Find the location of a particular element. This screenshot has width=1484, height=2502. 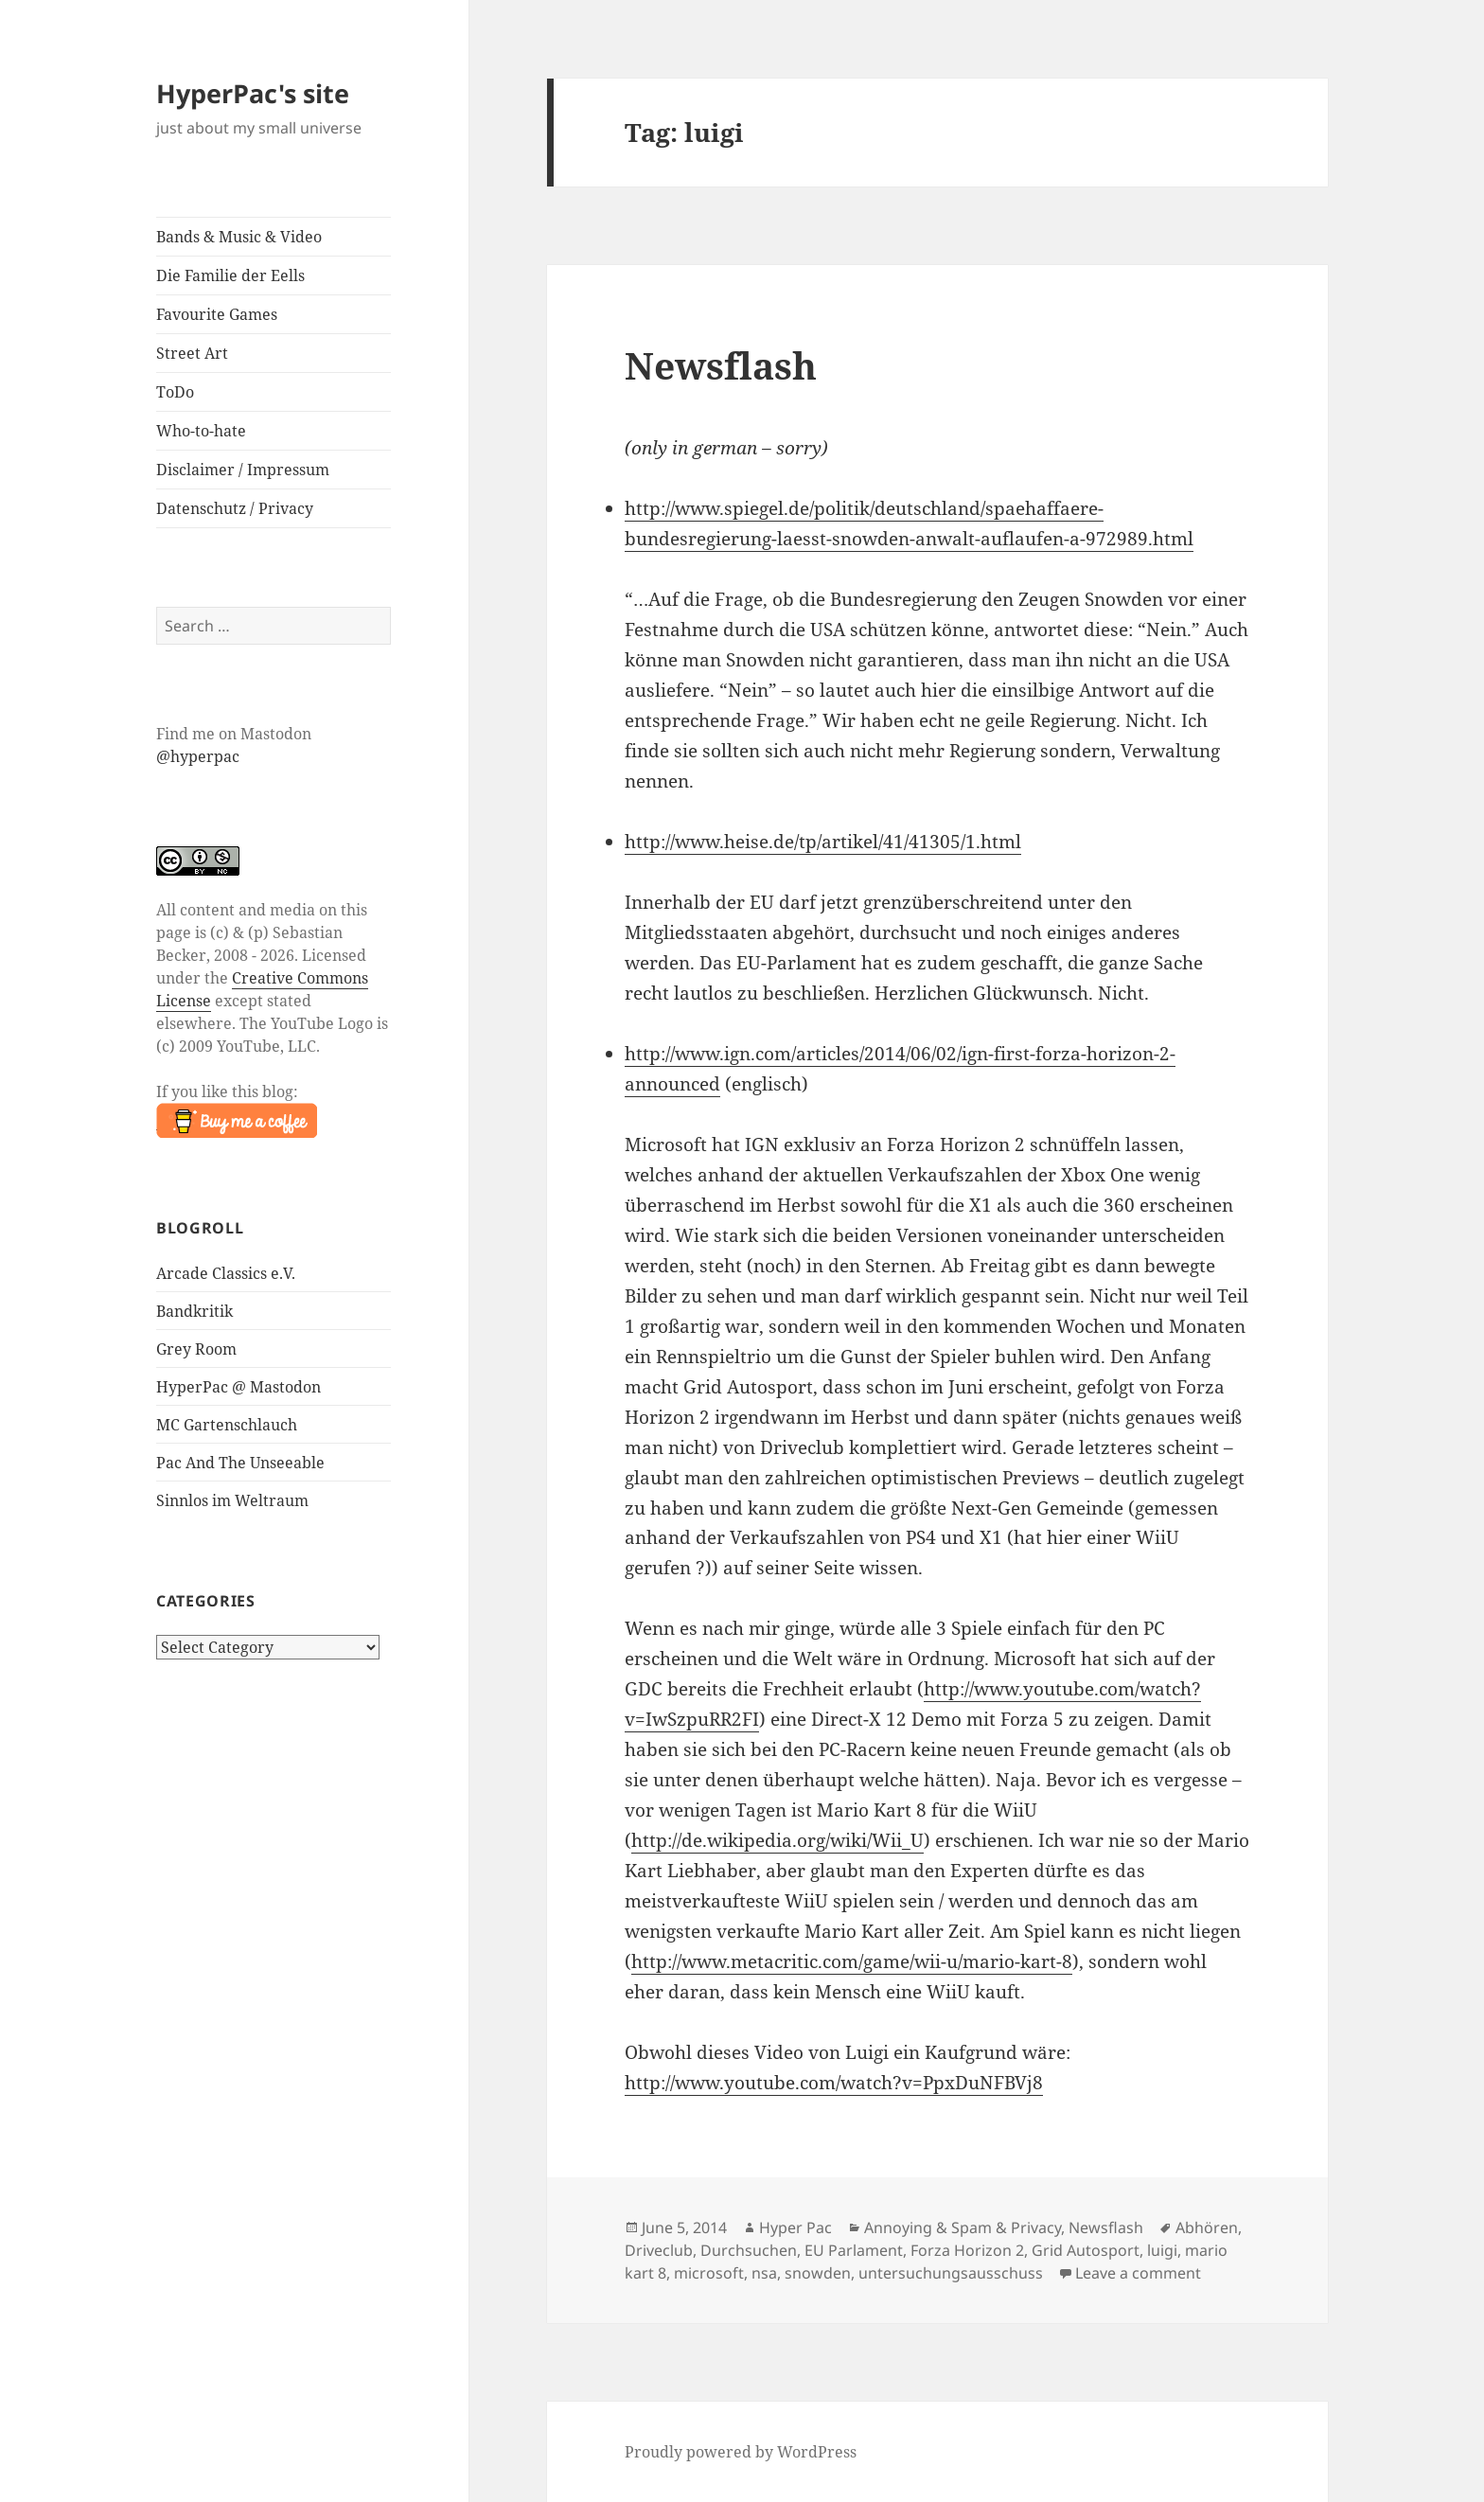

Newsflash is located at coordinates (721, 365).